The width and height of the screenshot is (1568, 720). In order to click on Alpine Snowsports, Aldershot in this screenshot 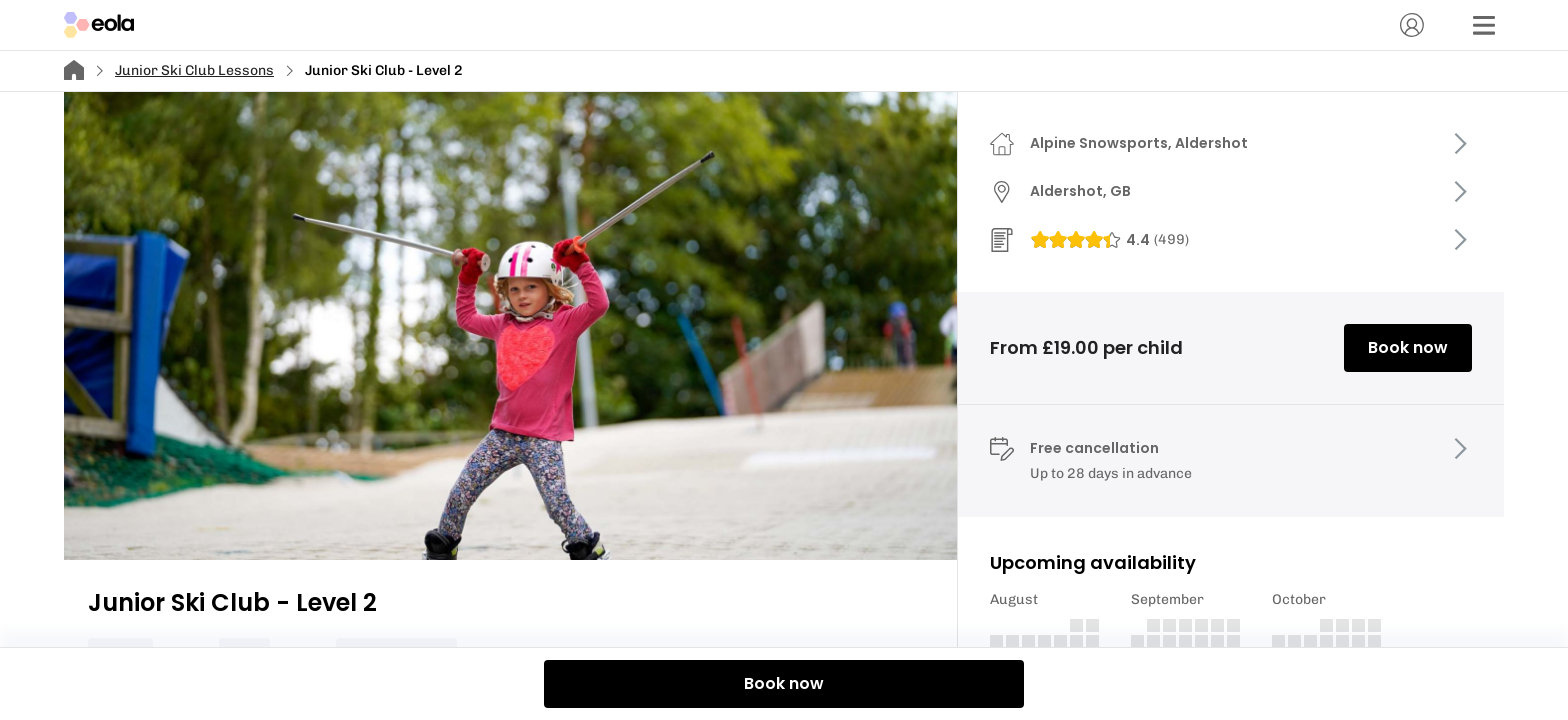, I will do `click(1139, 143)`.